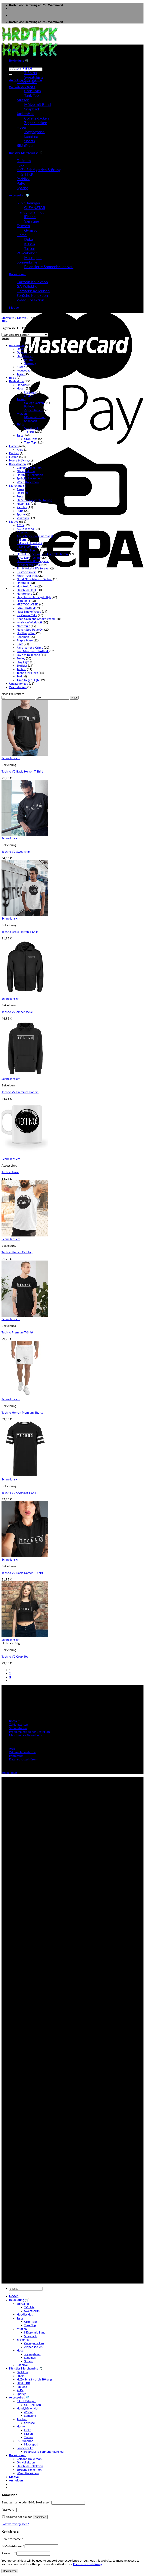  What do you see at coordinates (20, 676) in the screenshot?
I see `Tekk` at bounding box center [20, 676].